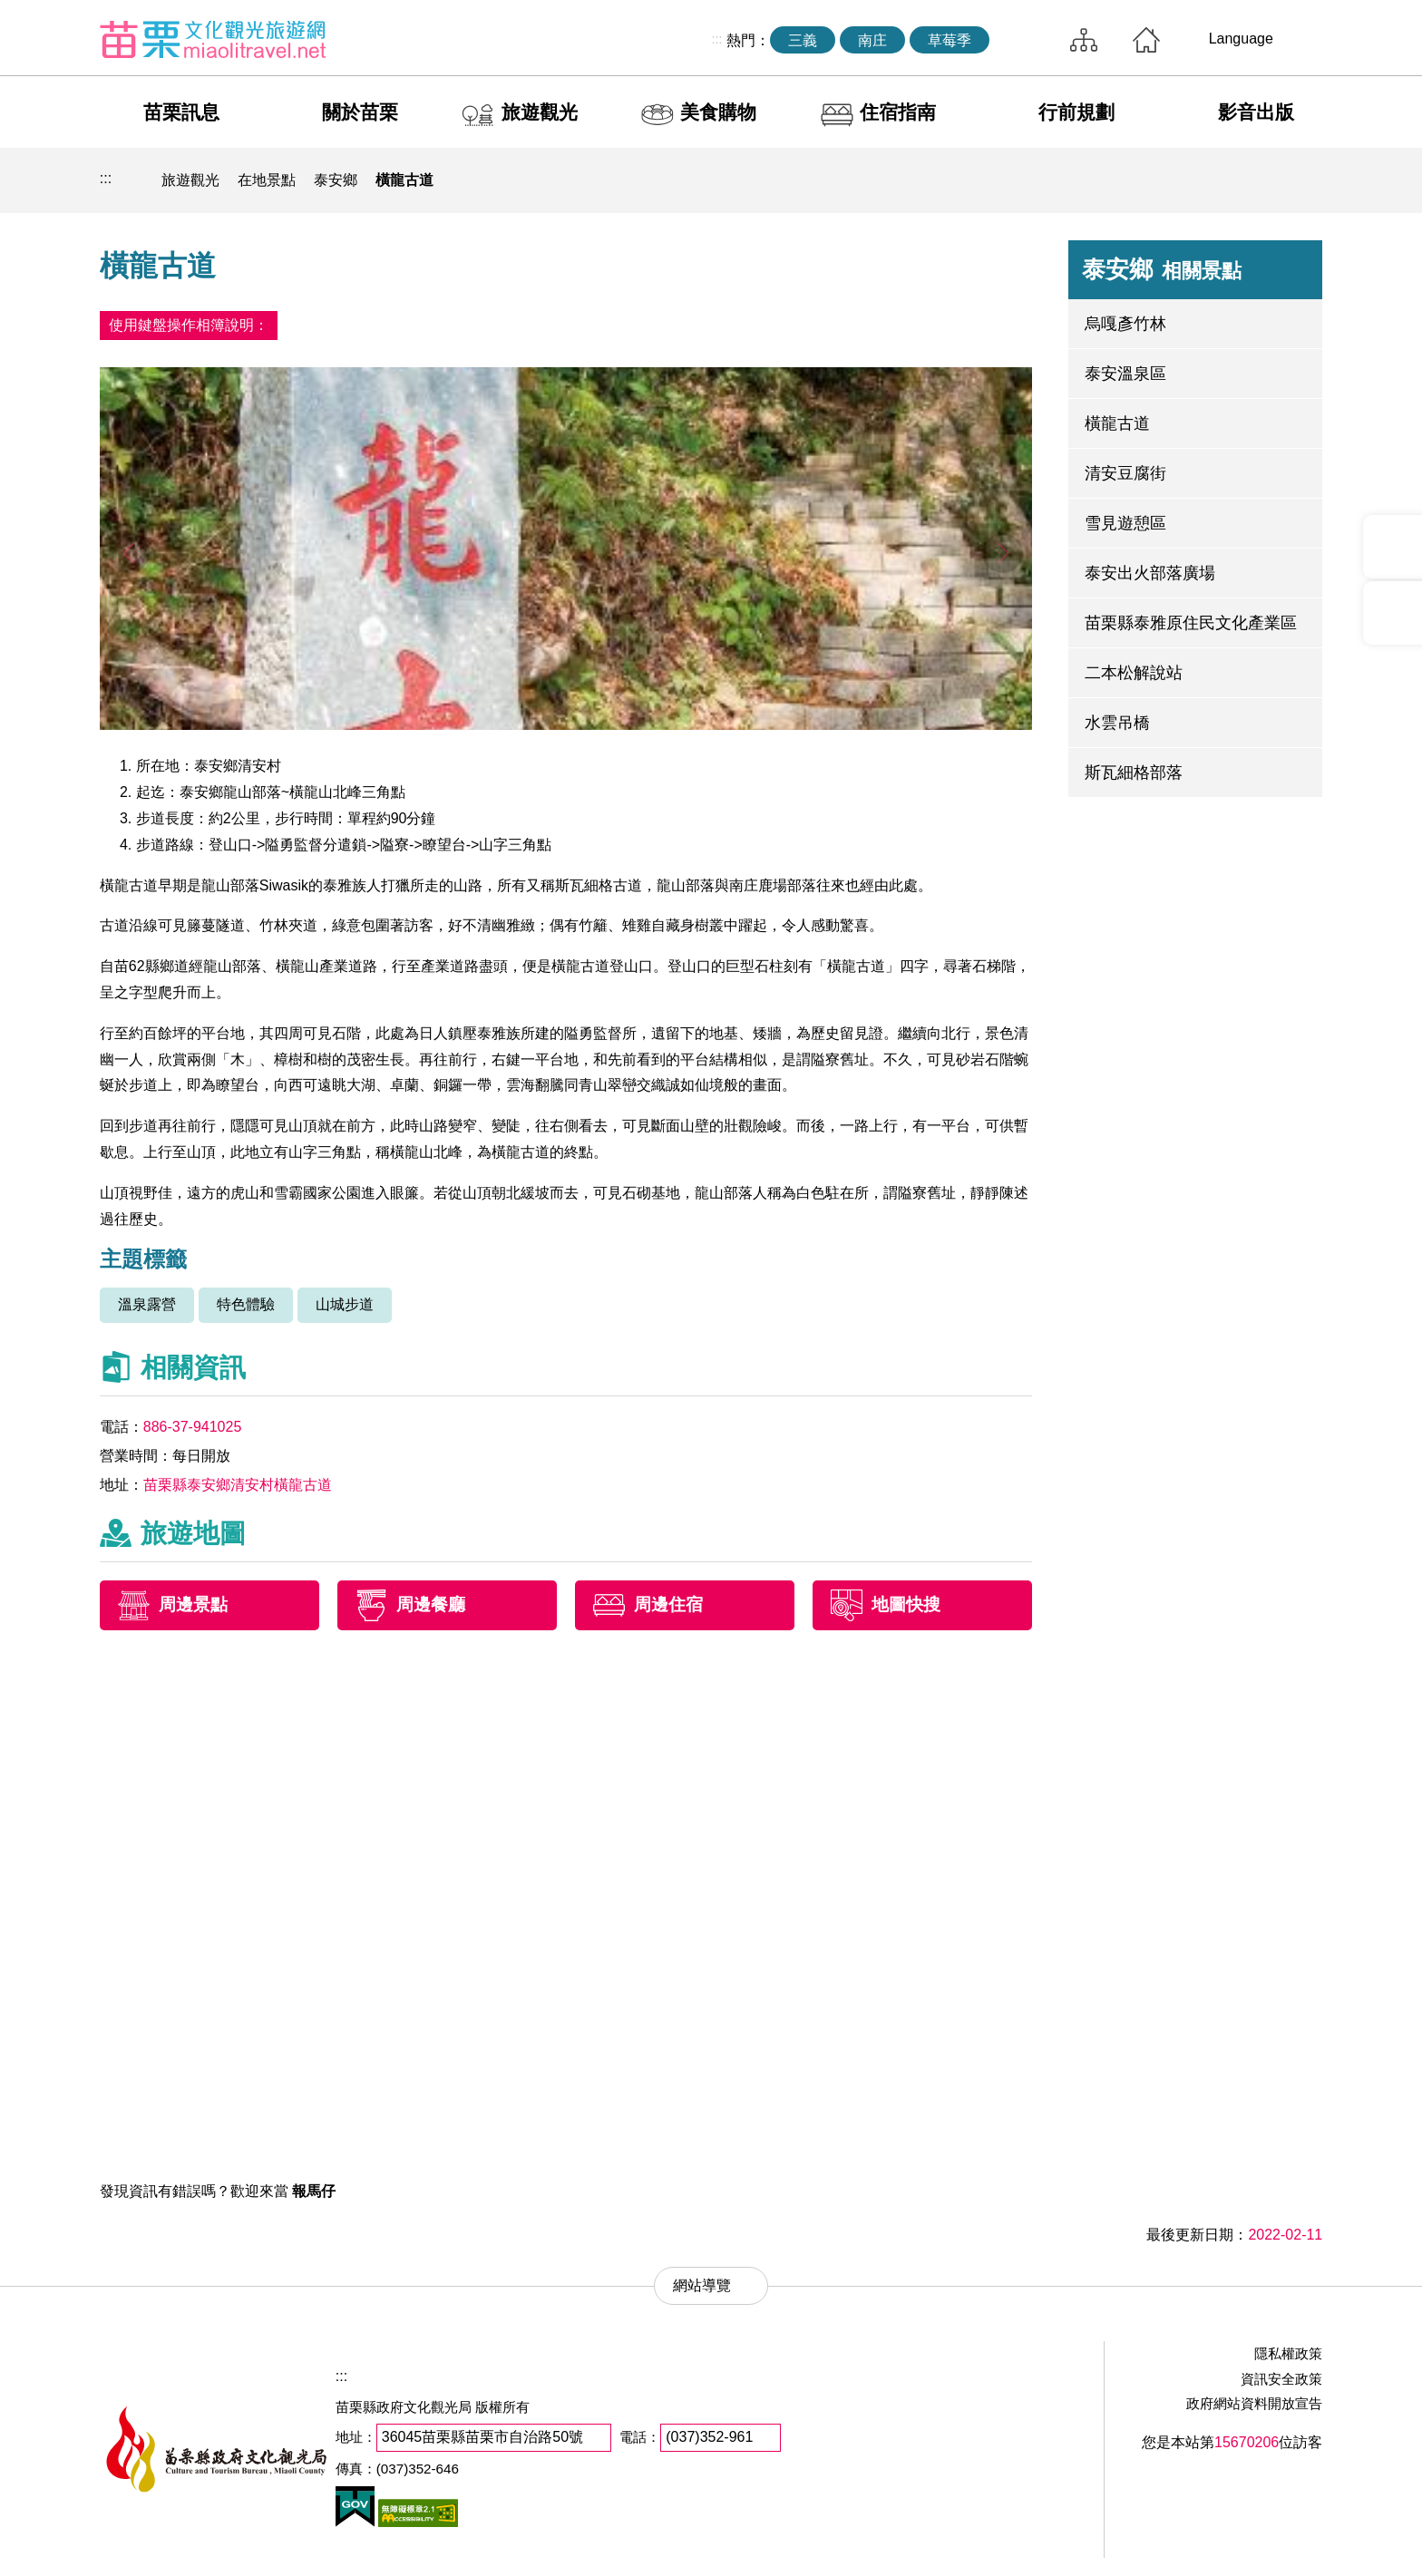 This screenshot has width=1422, height=2576. I want to click on 886-37-941025, so click(192, 1426).